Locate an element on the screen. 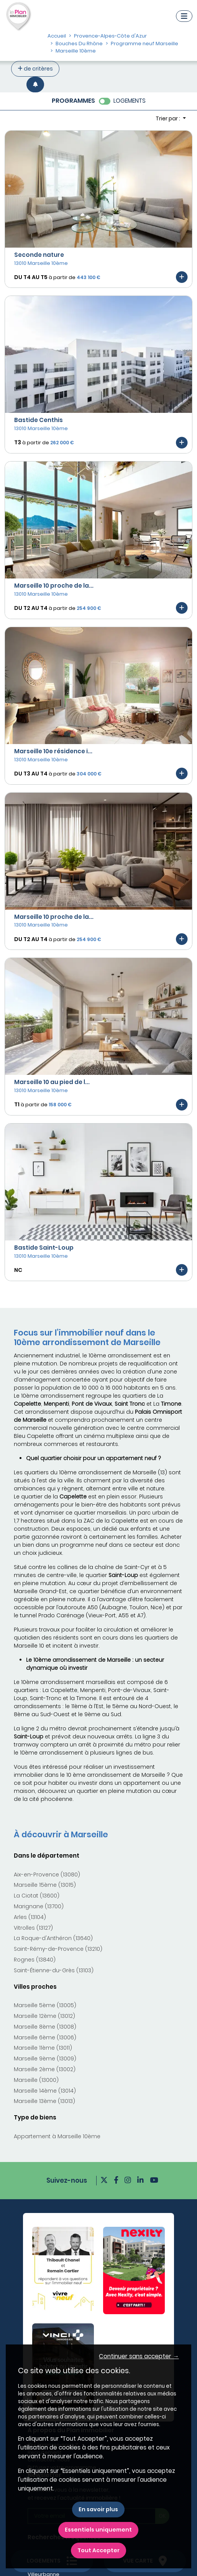  Marseille 8ème (13008) is located at coordinates (45, 2027).